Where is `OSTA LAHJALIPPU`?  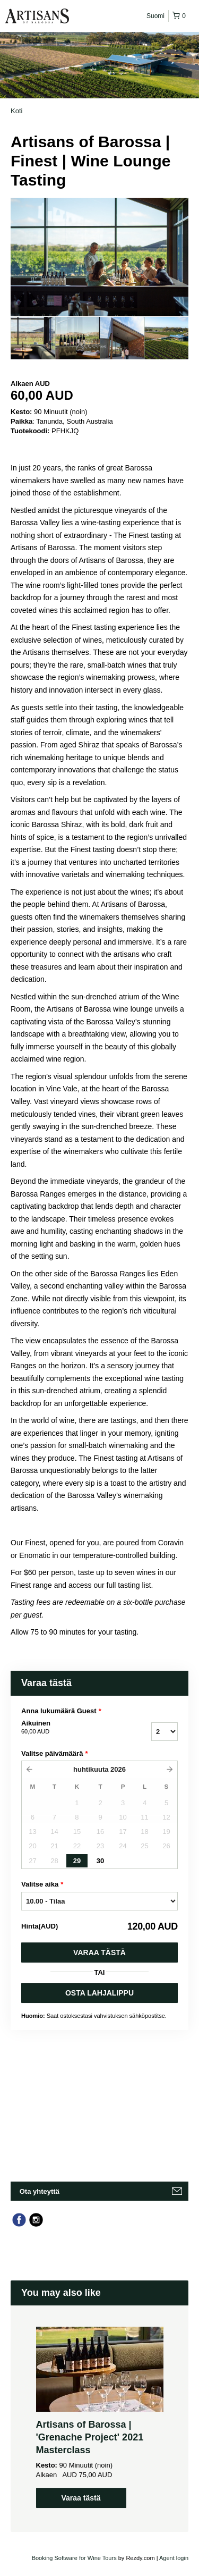
OSTA LAHJALIPPU is located at coordinates (99, 1993).